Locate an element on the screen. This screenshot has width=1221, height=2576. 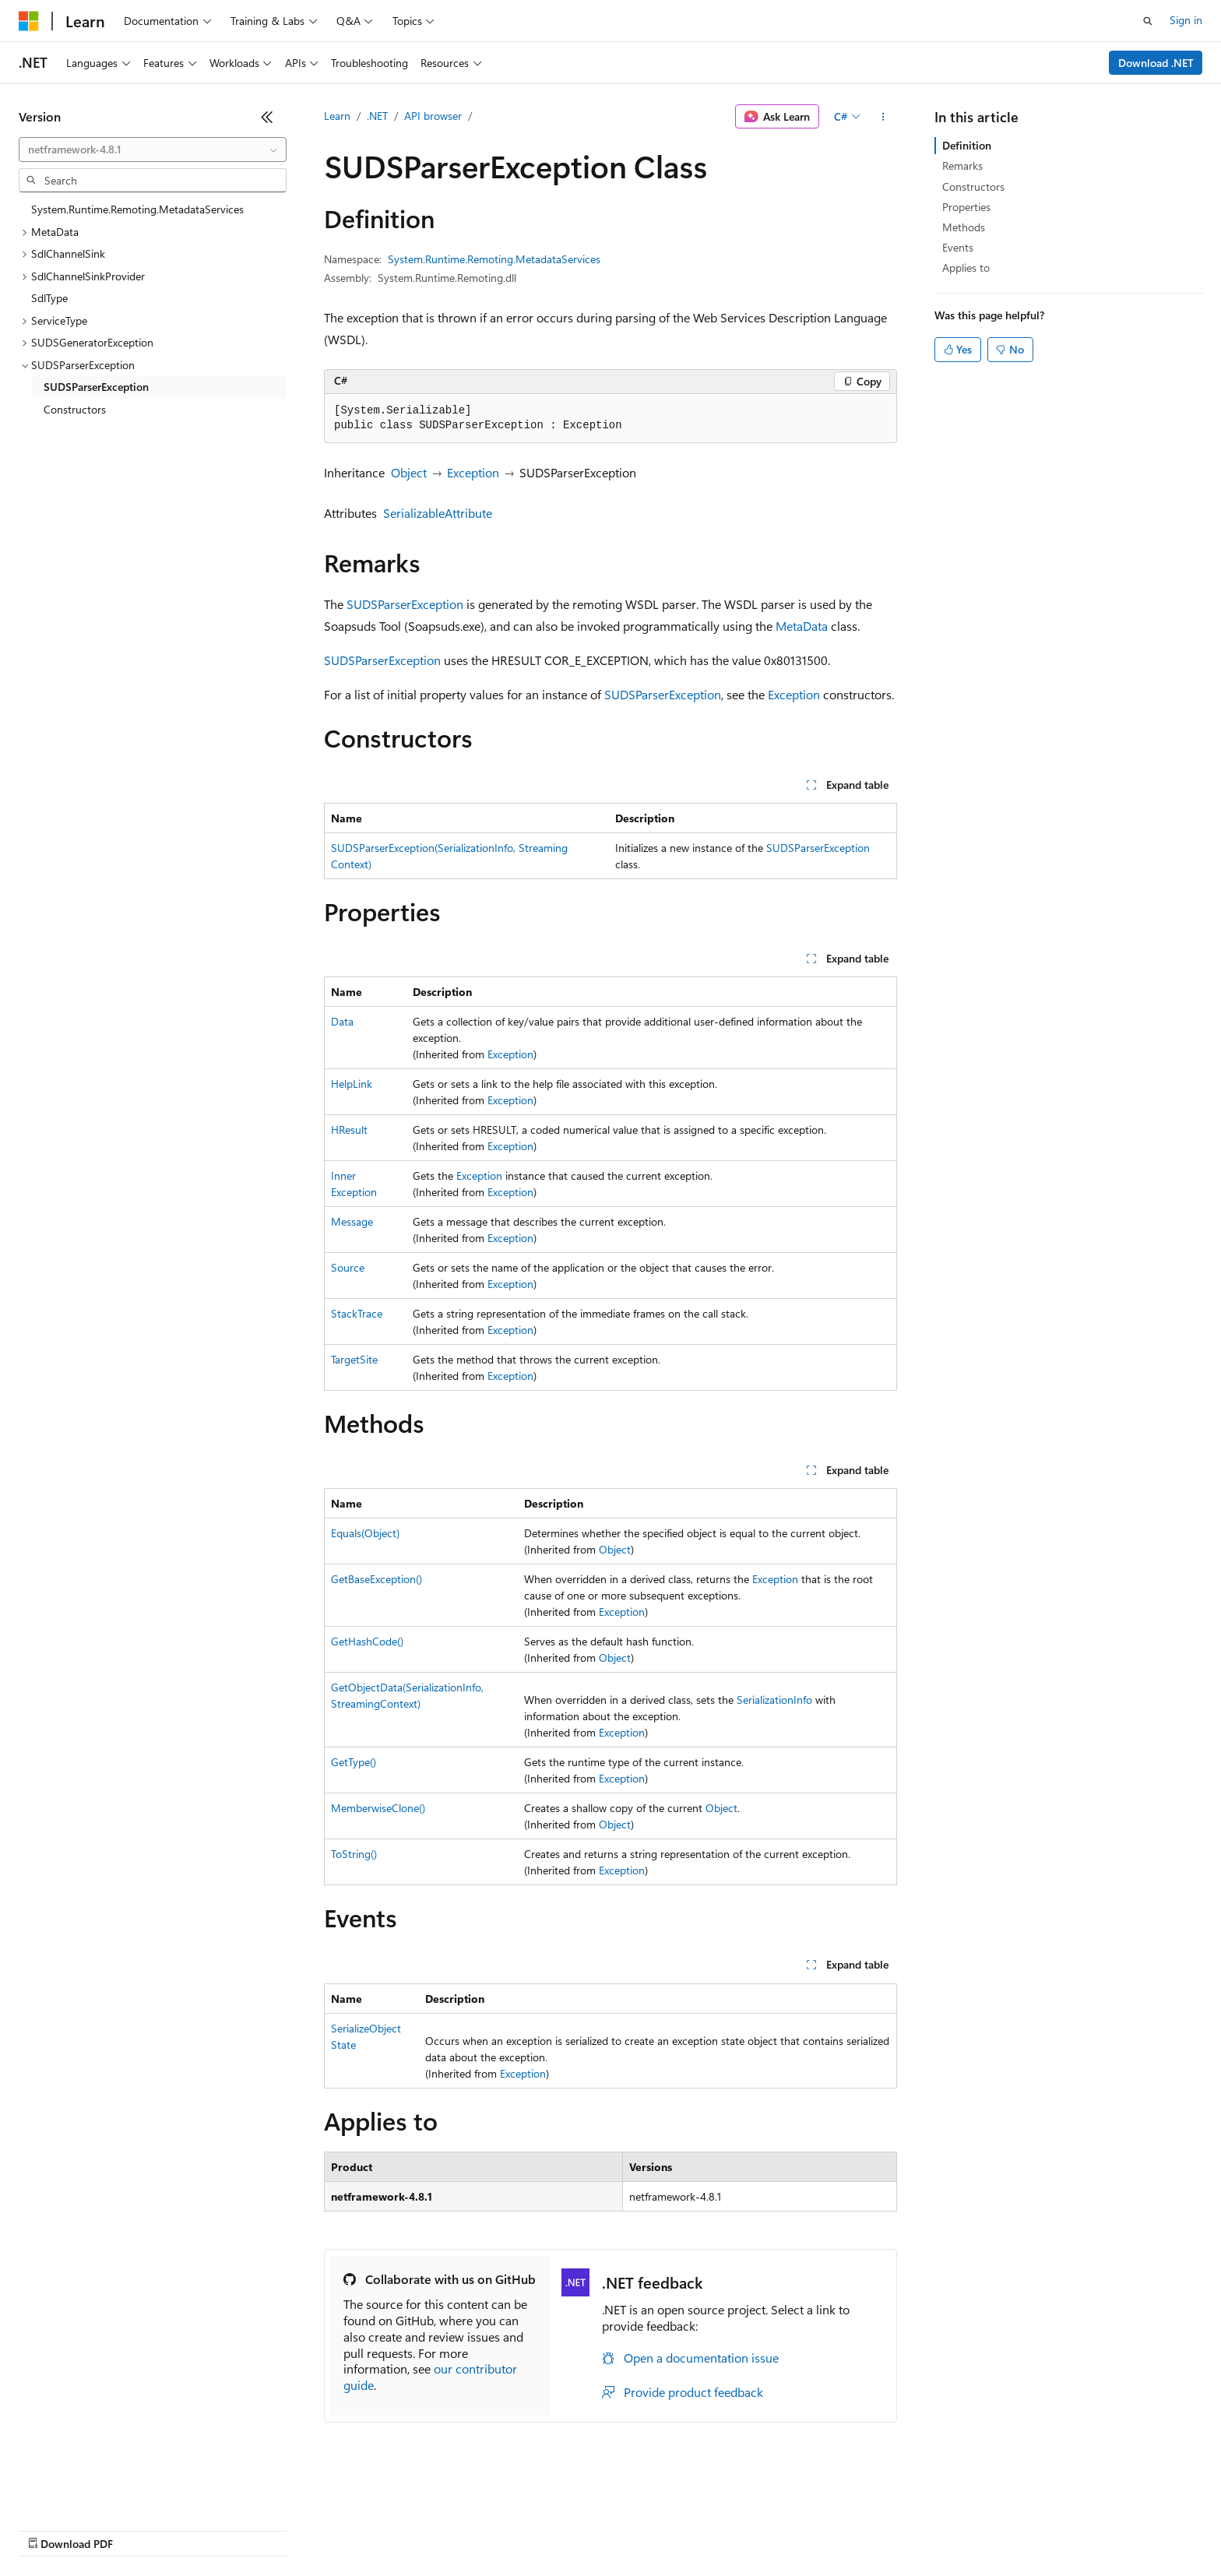
Equals(Object) is located at coordinates (365, 1533).